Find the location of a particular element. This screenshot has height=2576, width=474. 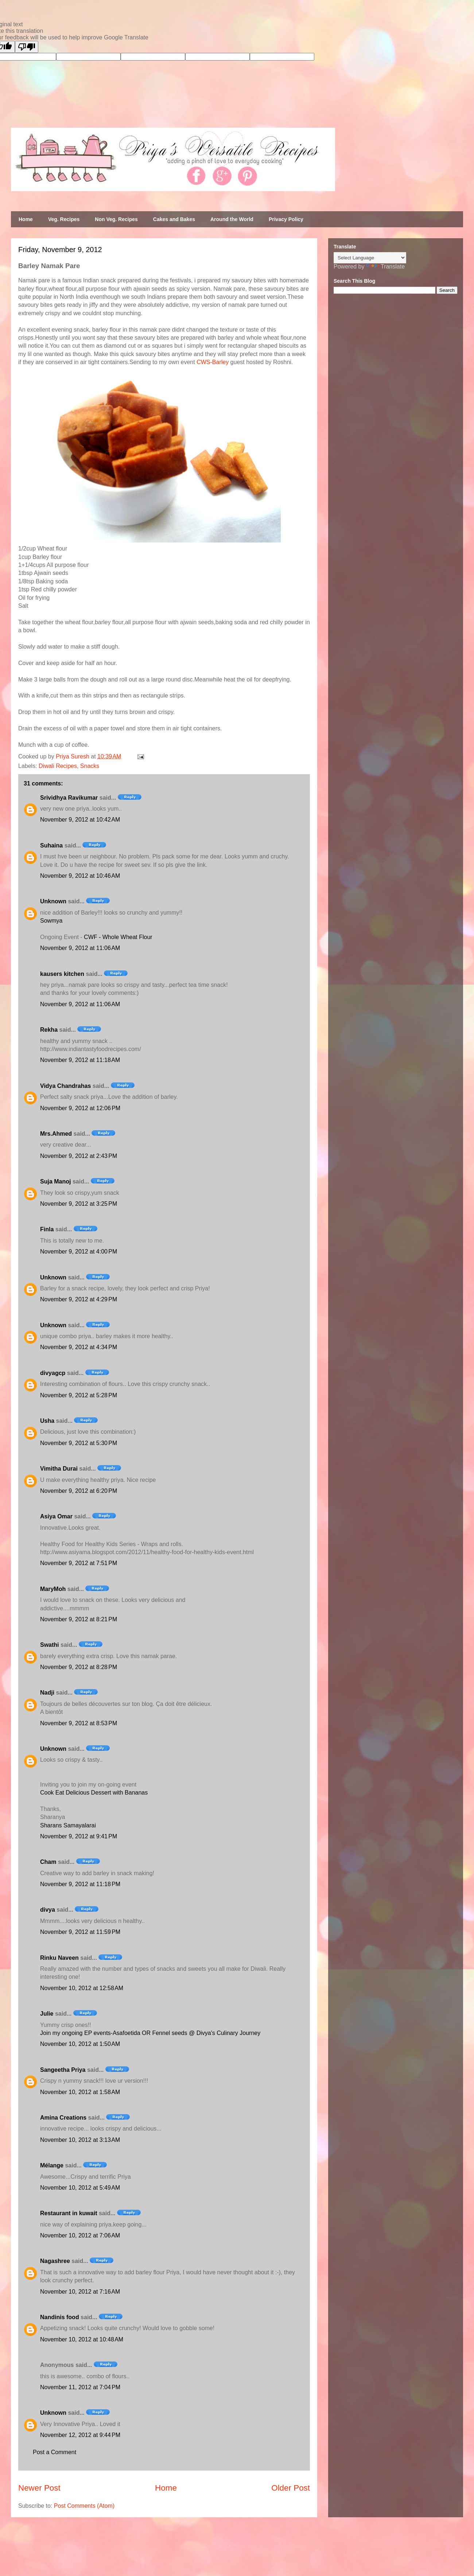

Vimitha Durai is located at coordinates (59, 1468).